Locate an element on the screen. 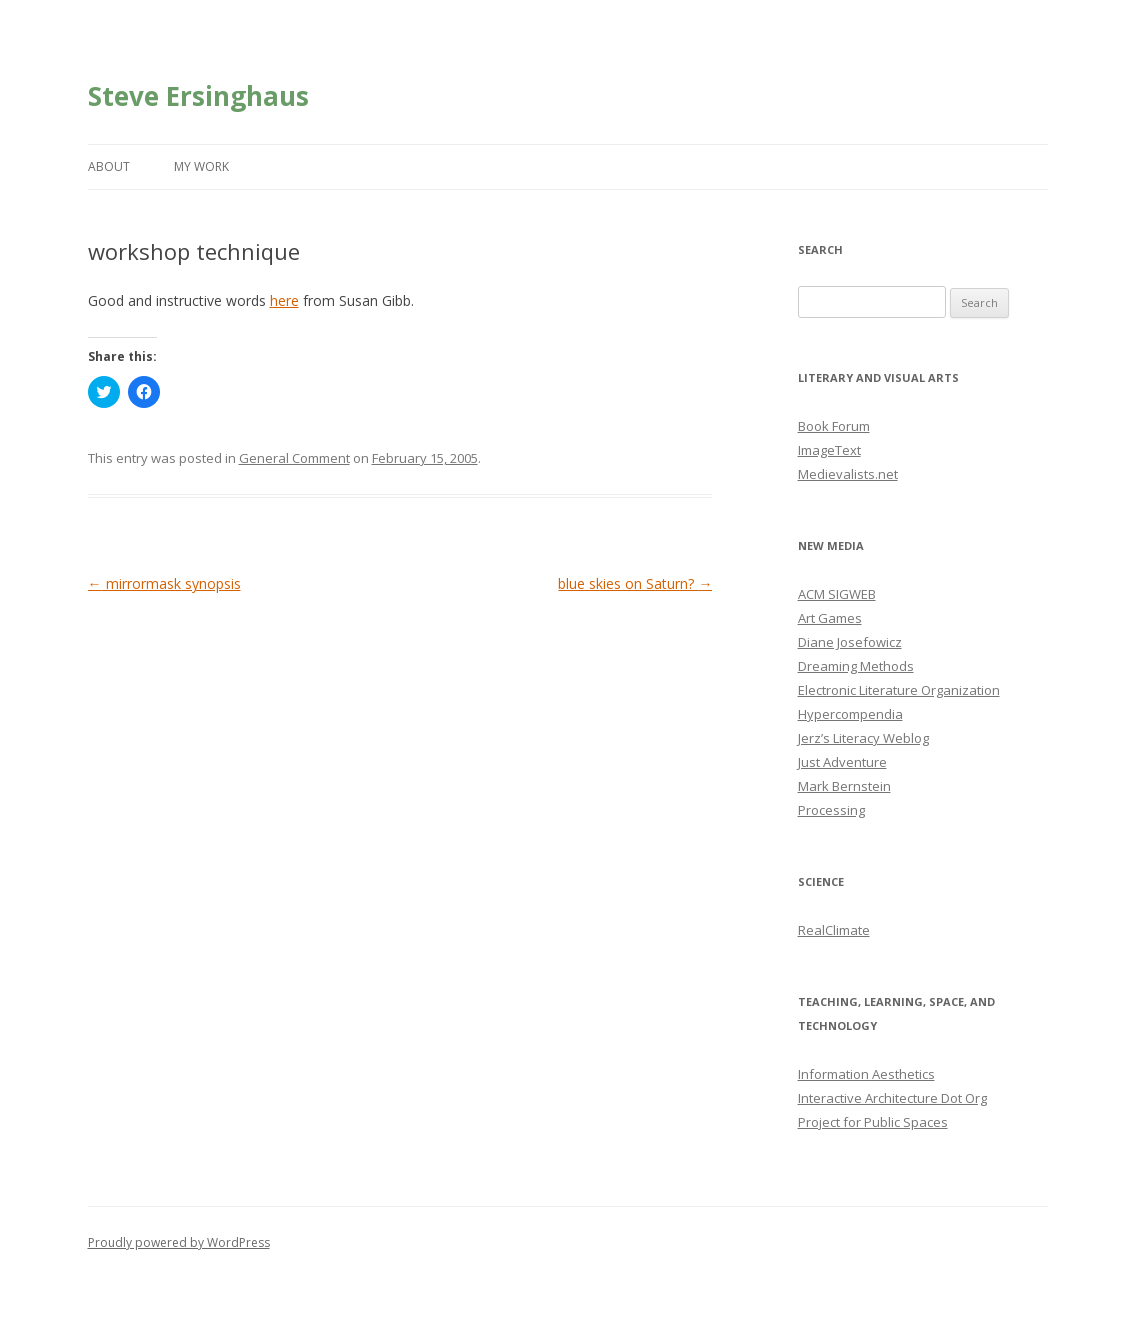 This screenshot has height=1327, width=1135. Dreaming Methods is located at coordinates (856, 666).